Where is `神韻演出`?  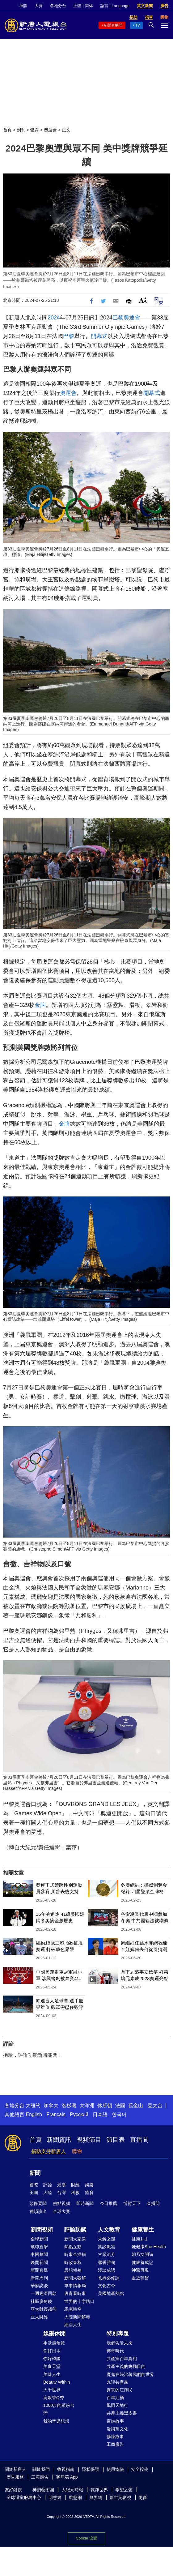
神韻演出 is located at coordinates (38, 2211).